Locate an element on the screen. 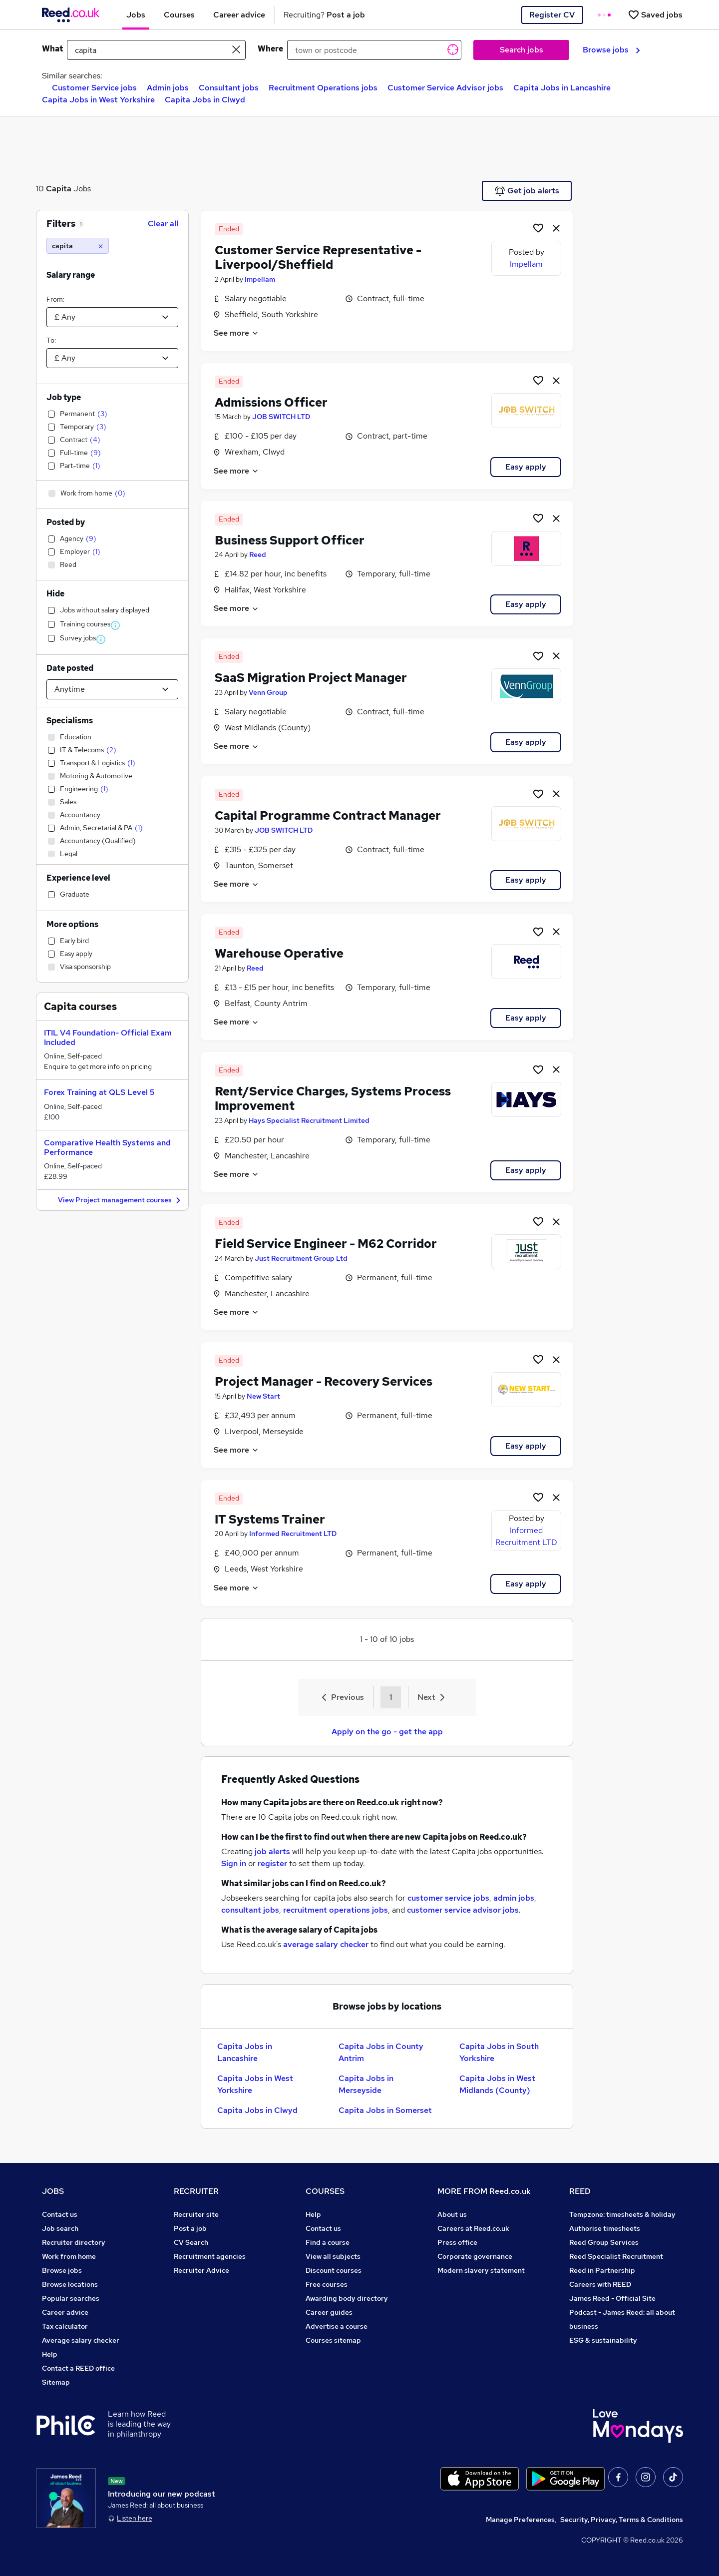  Capita Jobs in Clwyd is located at coordinates (205, 99).